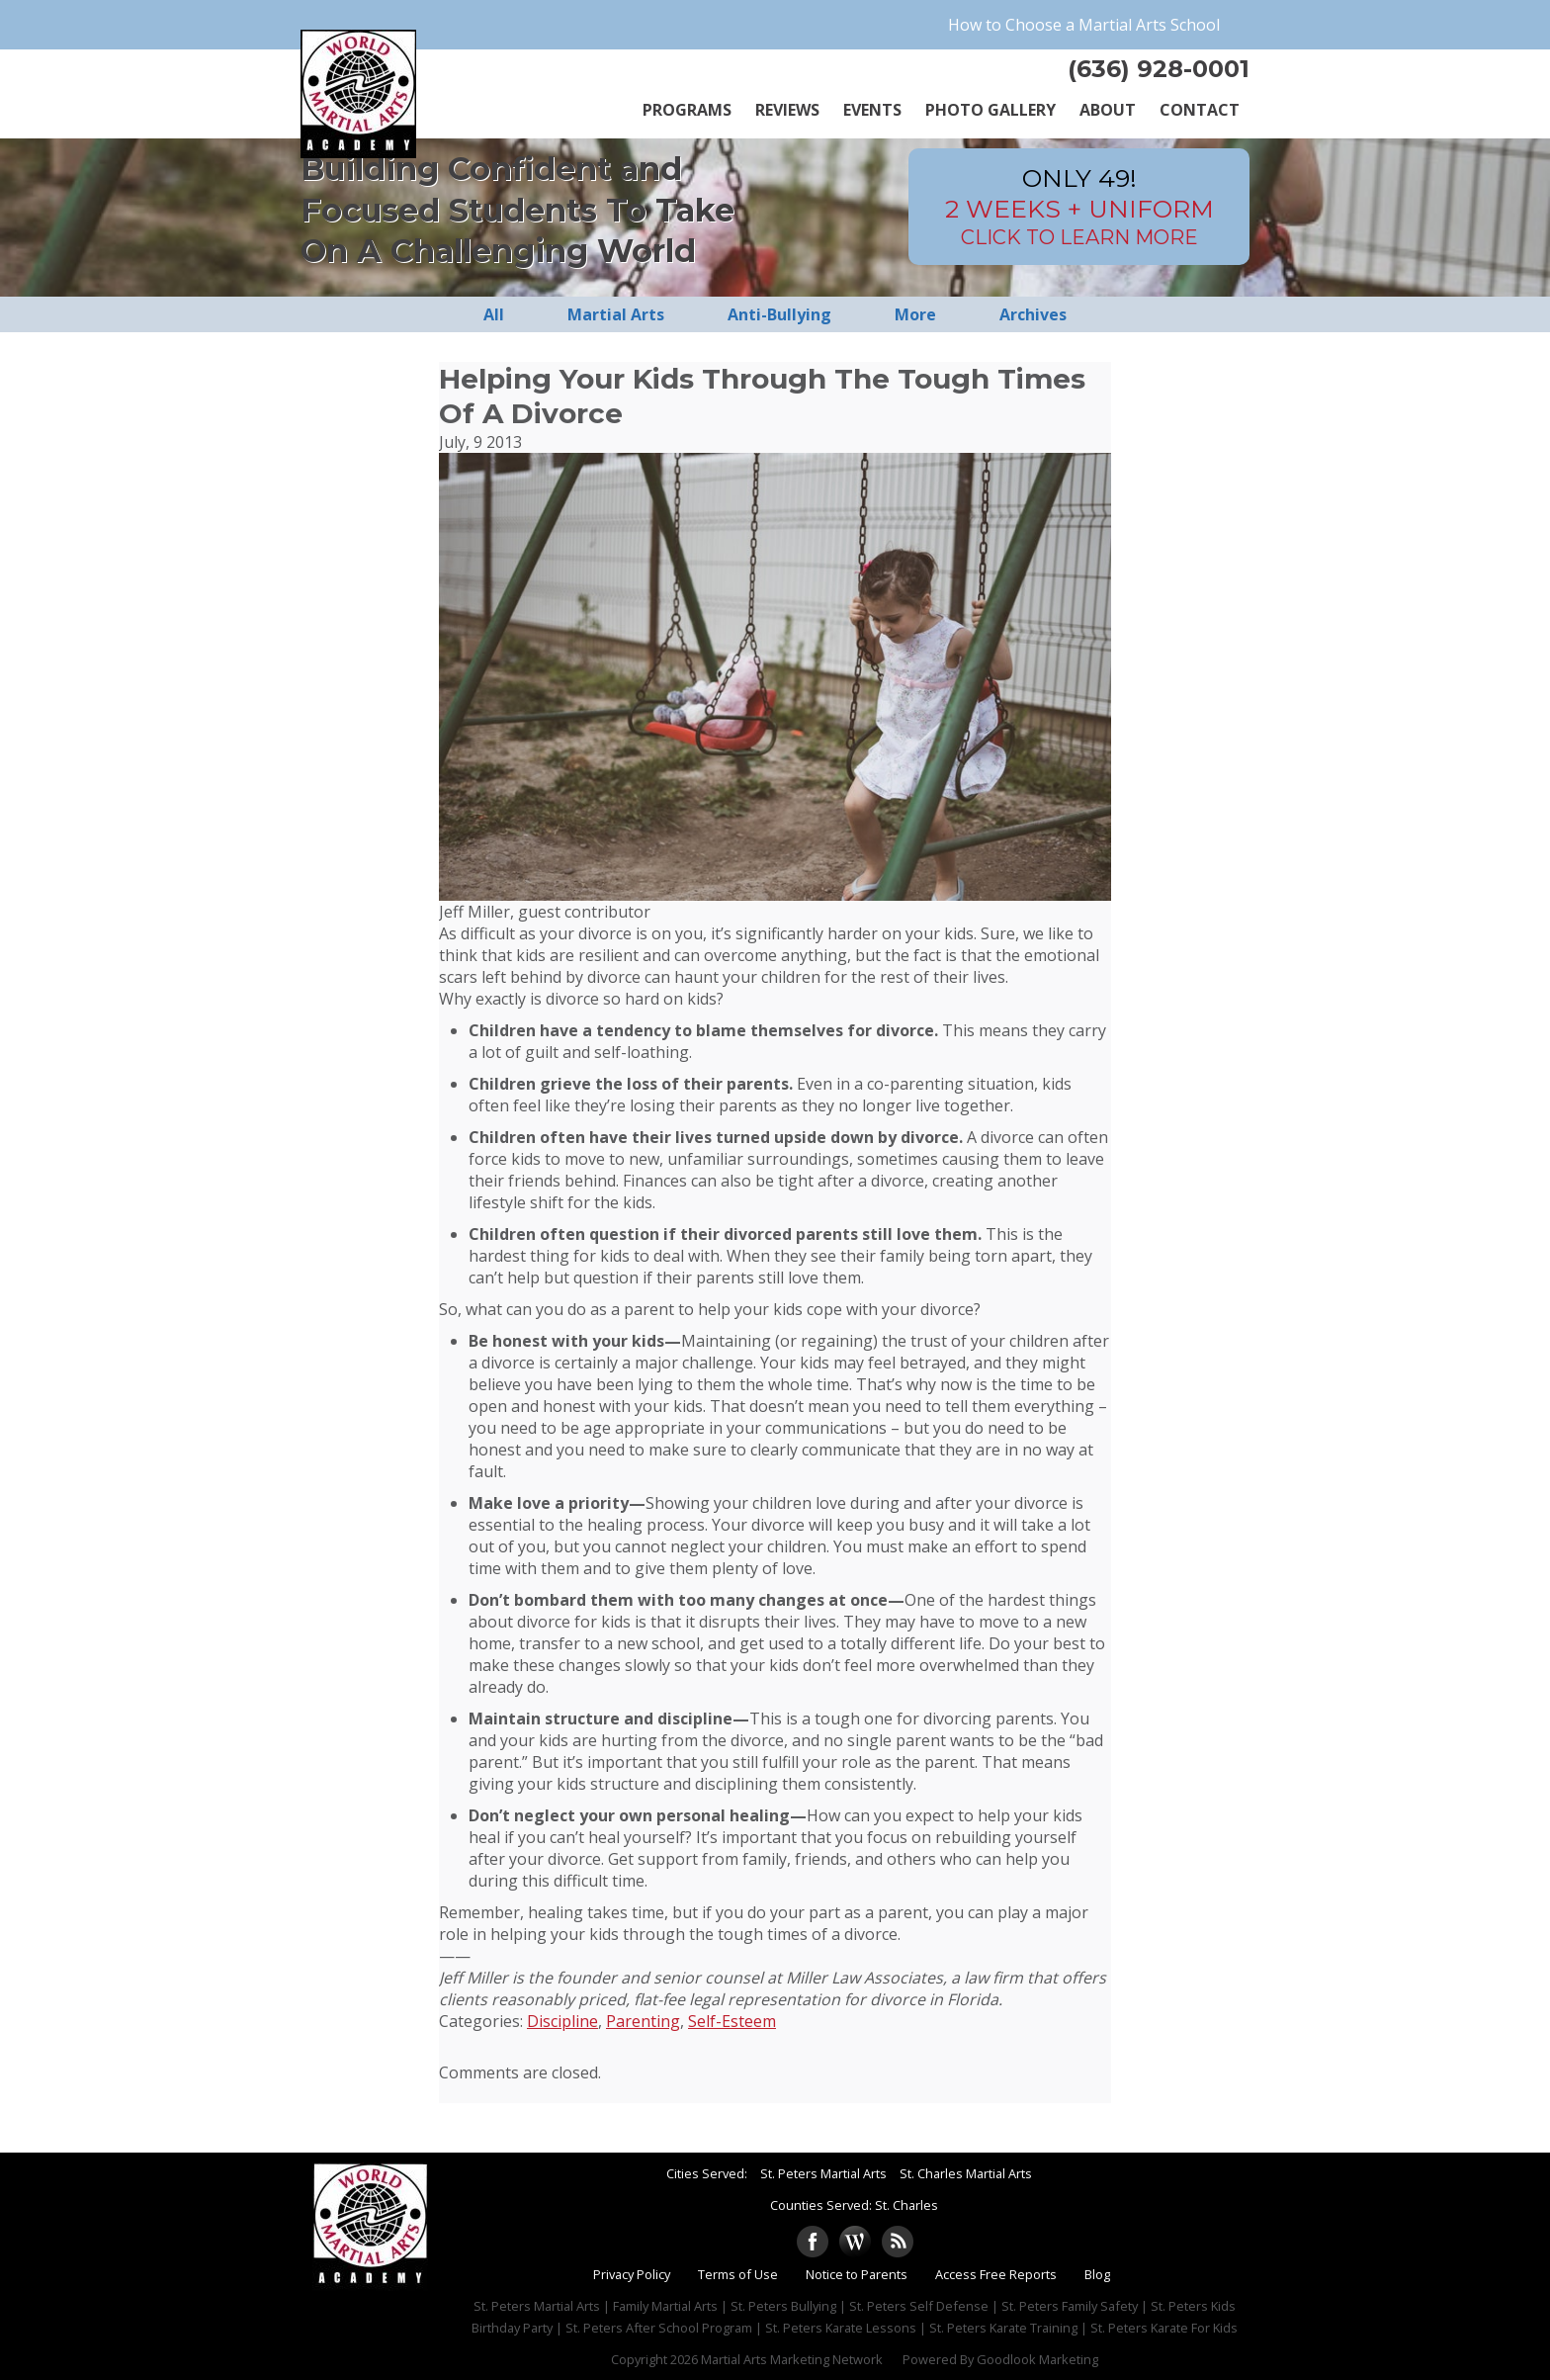  Describe the element at coordinates (732, 2021) in the screenshot. I see `Self-Esteem` at that location.